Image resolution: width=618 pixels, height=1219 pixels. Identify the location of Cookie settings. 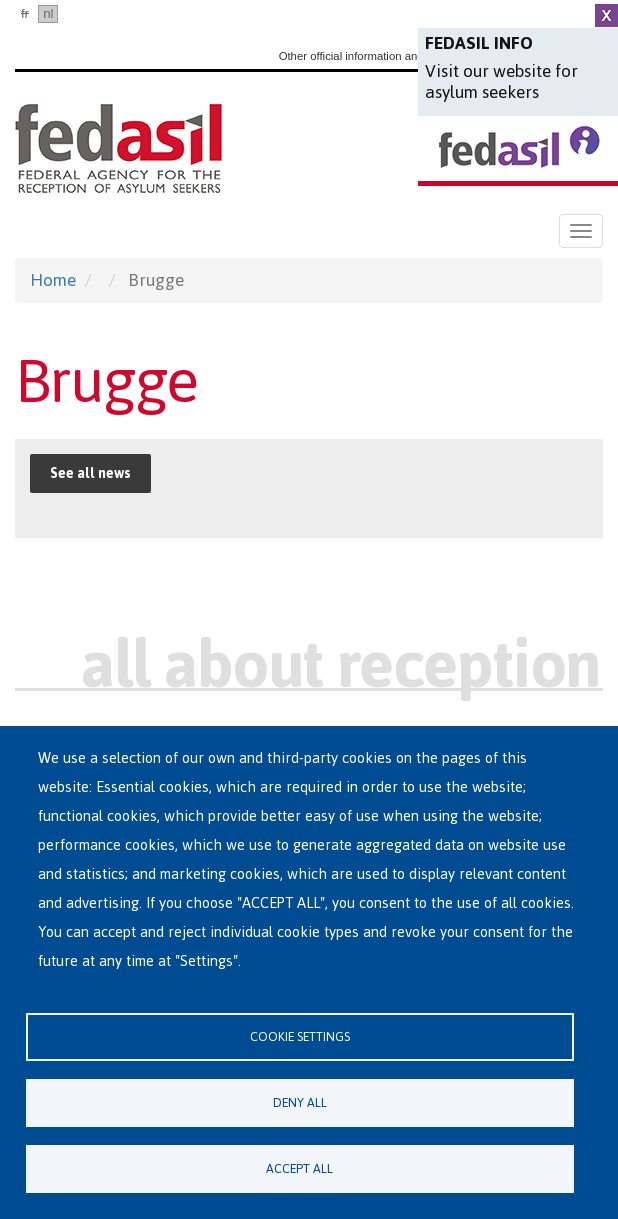
(300, 1036).